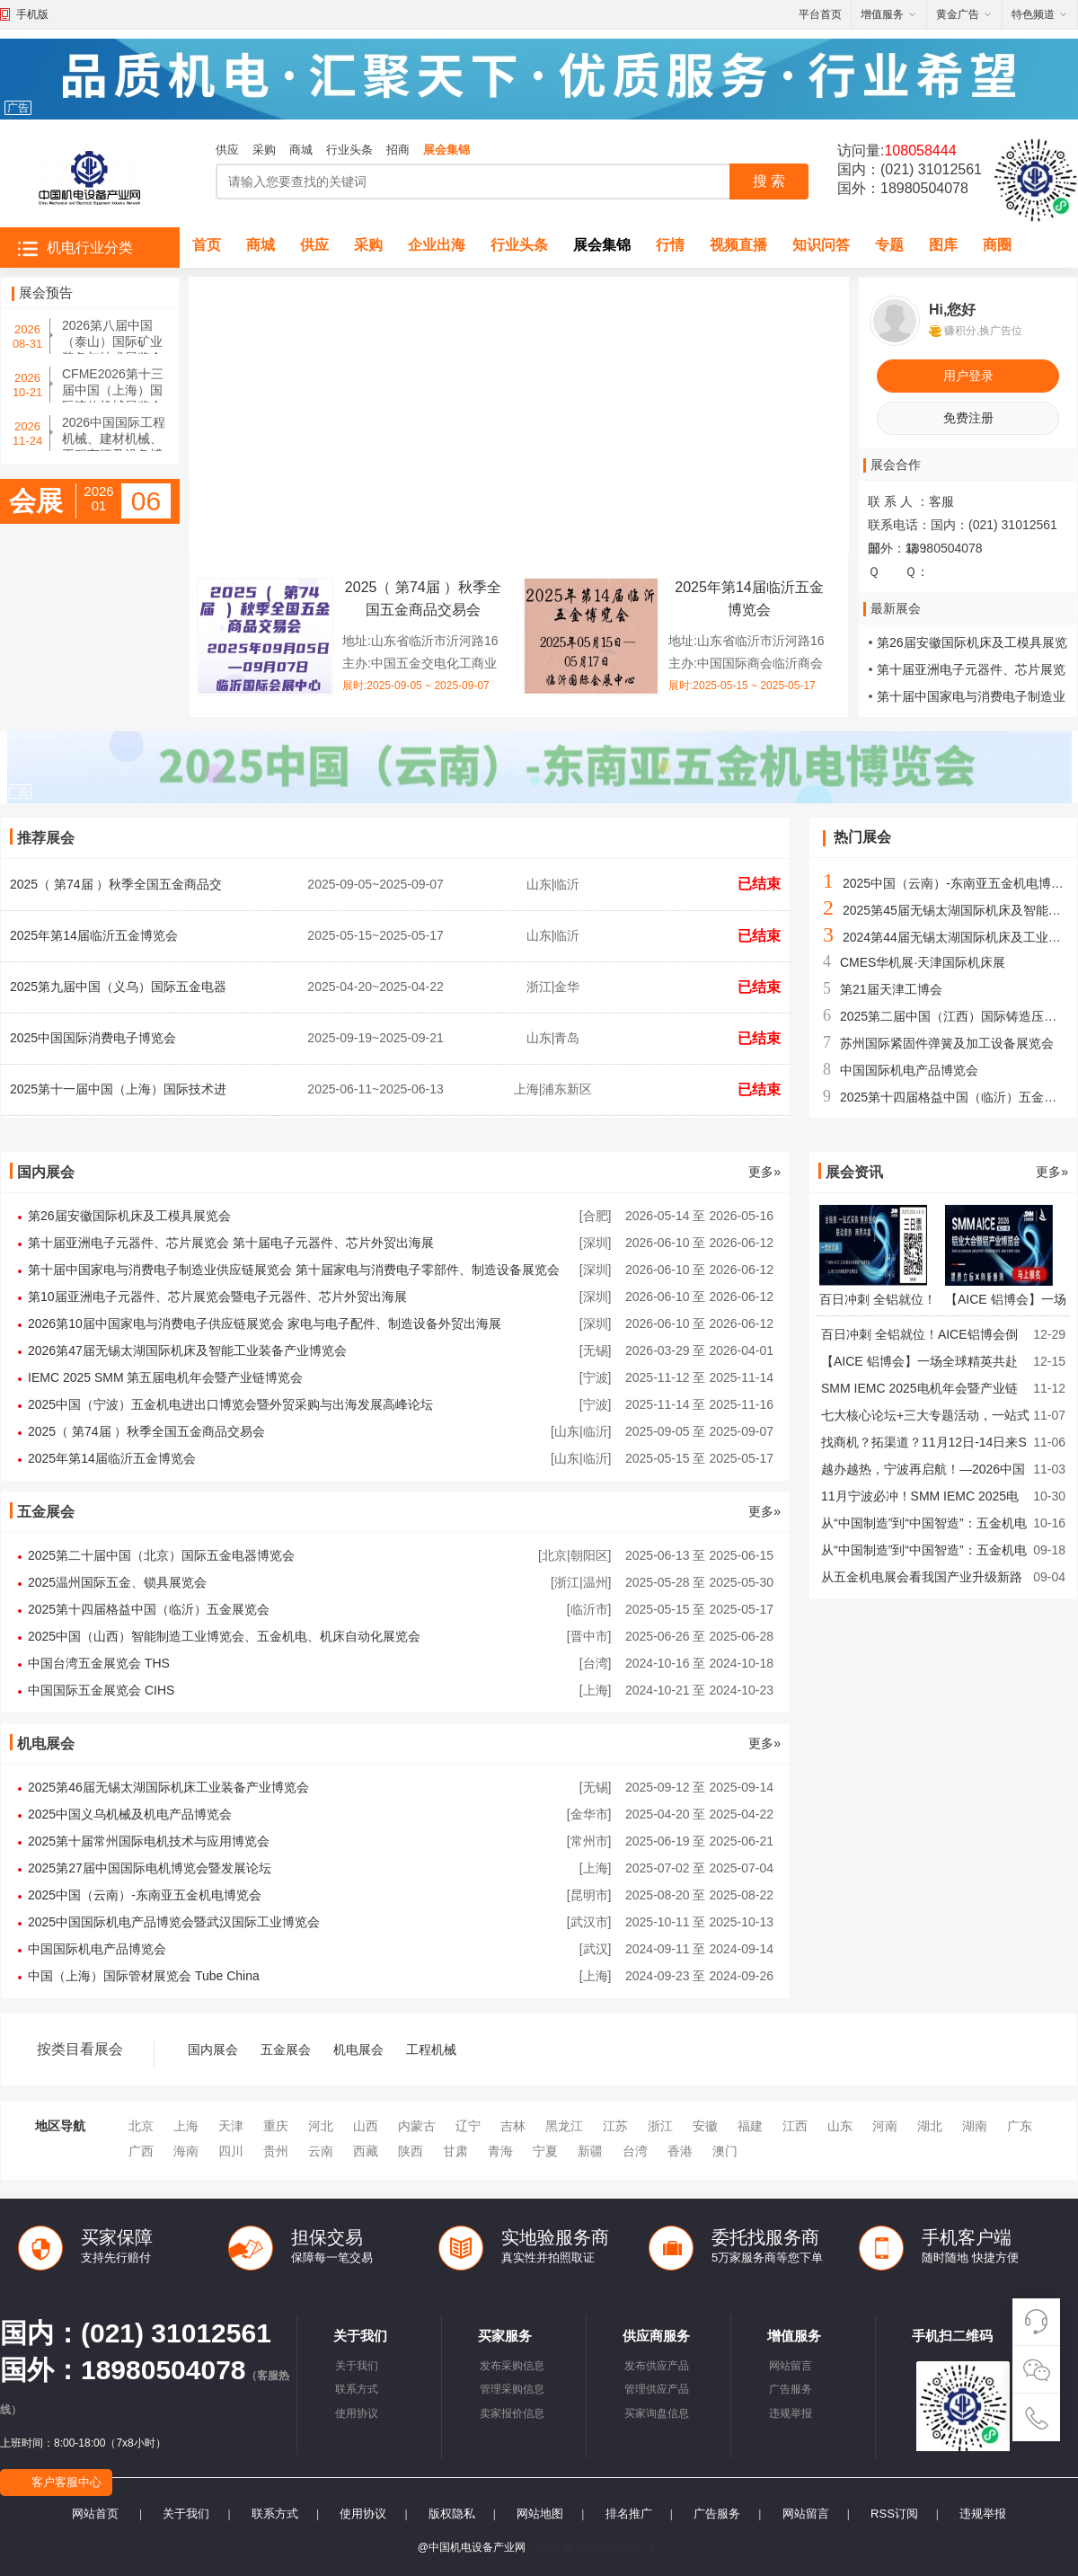 The width and height of the screenshot is (1078, 2576). What do you see at coordinates (468, 2126) in the screenshot?
I see `辽宁` at bounding box center [468, 2126].